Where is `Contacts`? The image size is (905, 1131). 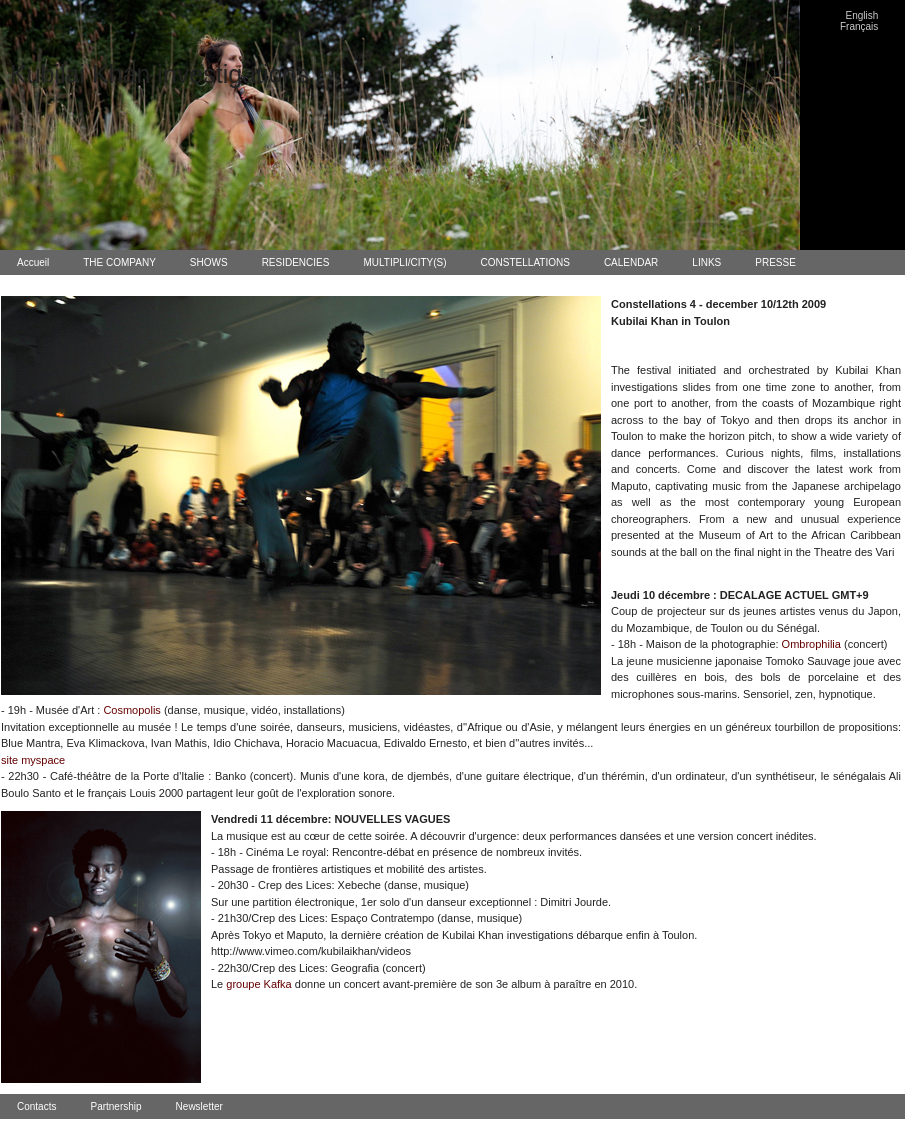 Contacts is located at coordinates (36, 1106).